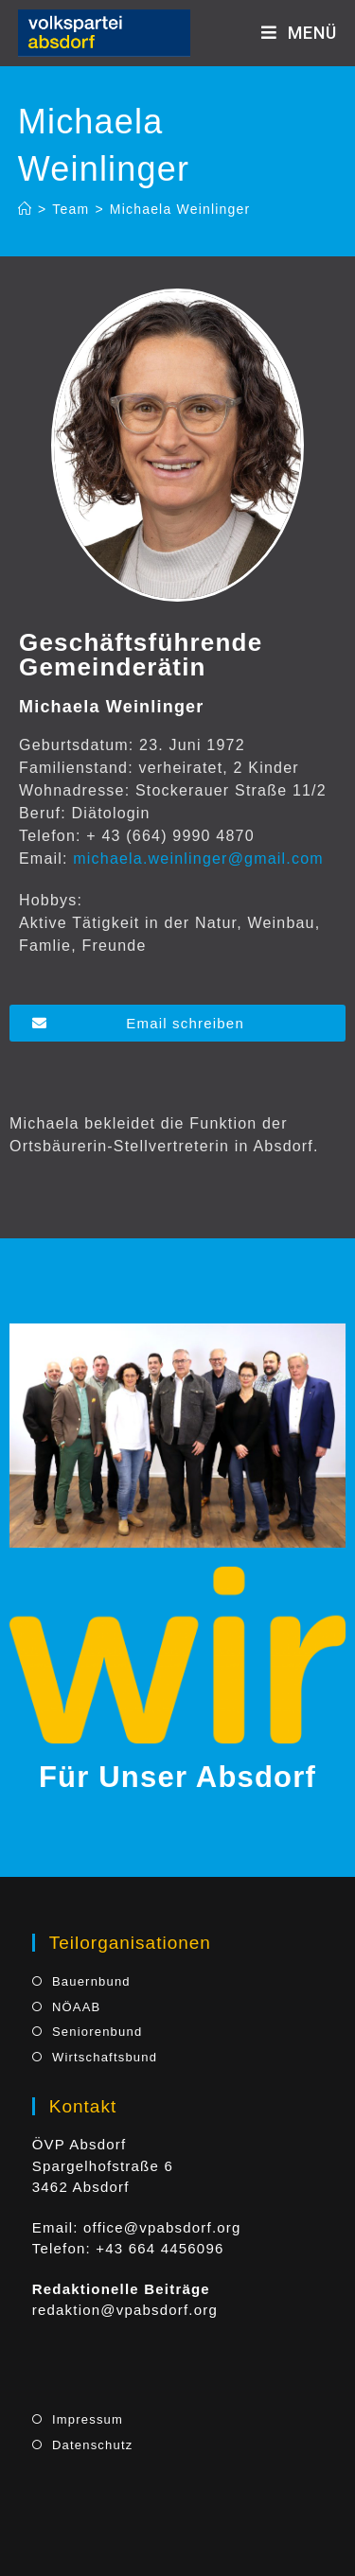 This screenshot has width=355, height=2576. Describe the element at coordinates (76, 2007) in the screenshot. I see `NÖAAB` at that location.